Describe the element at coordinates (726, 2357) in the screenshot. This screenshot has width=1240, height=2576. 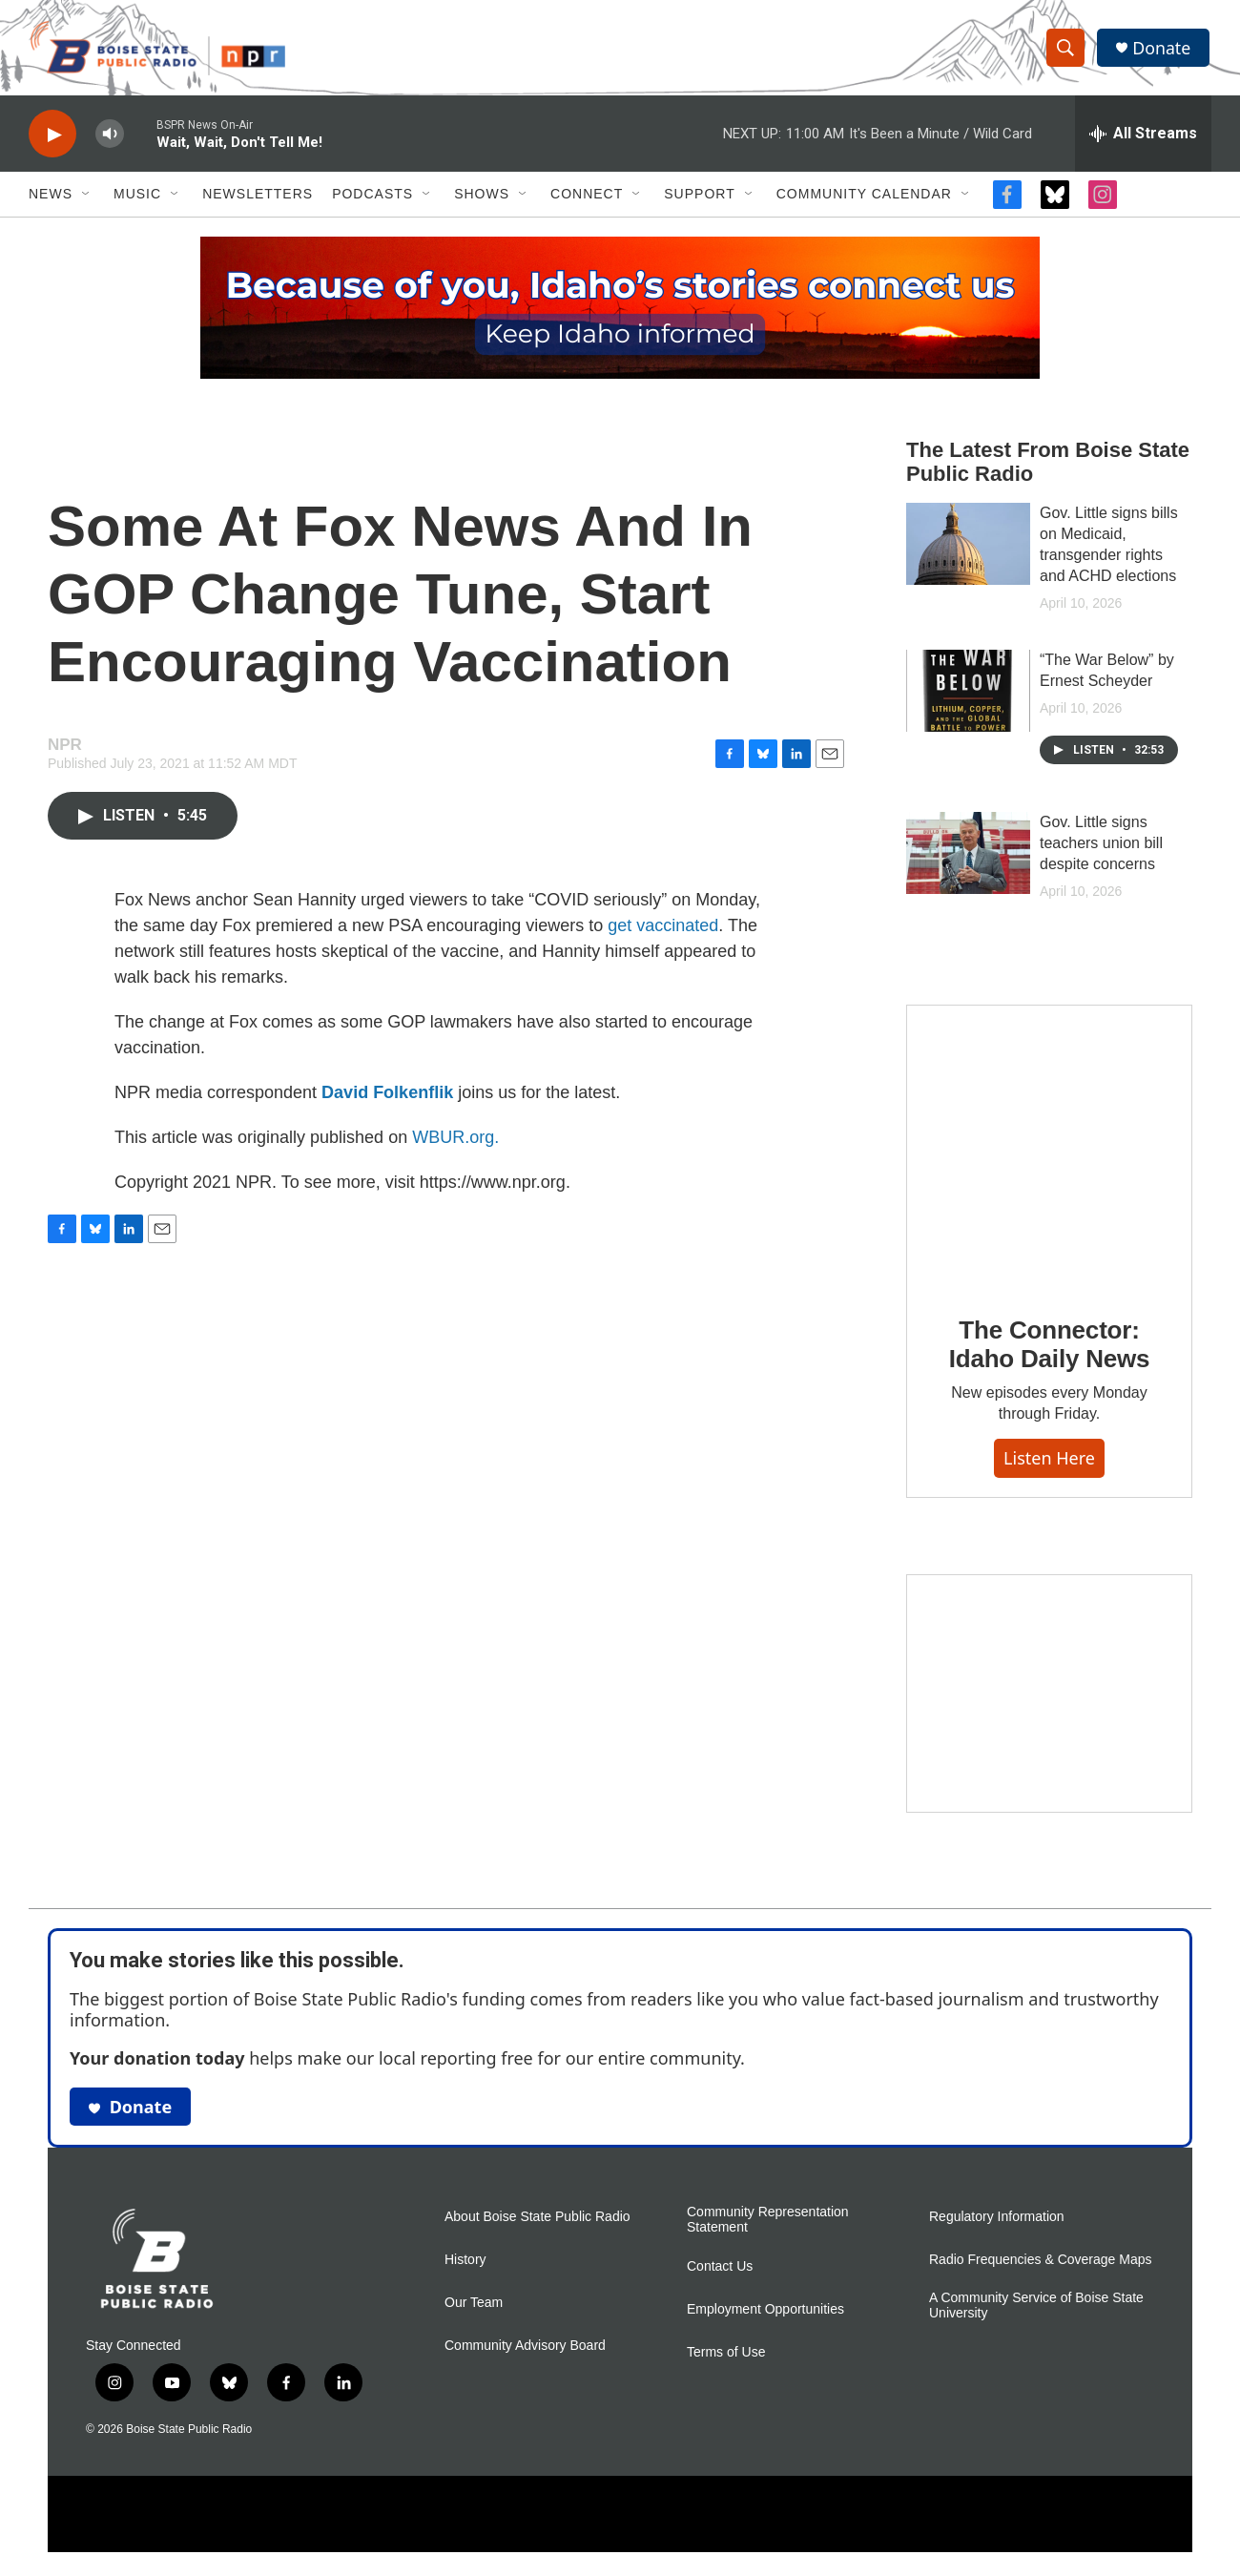
I see `Terms of Use` at that location.